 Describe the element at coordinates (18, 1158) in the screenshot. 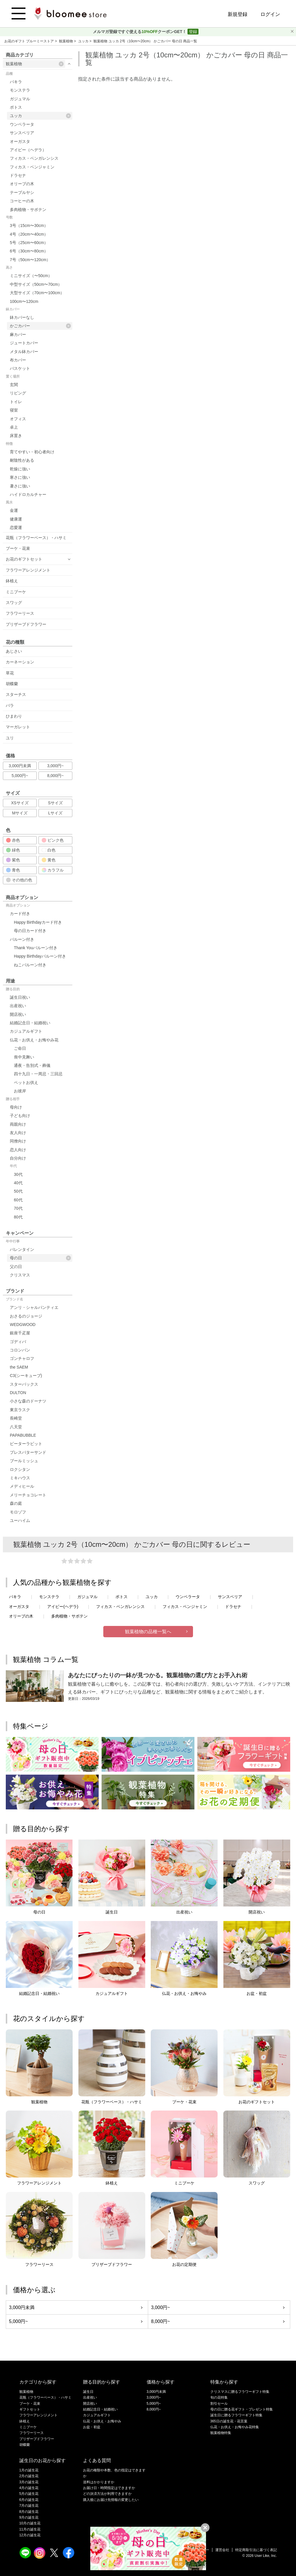

I see `自分向け` at that location.